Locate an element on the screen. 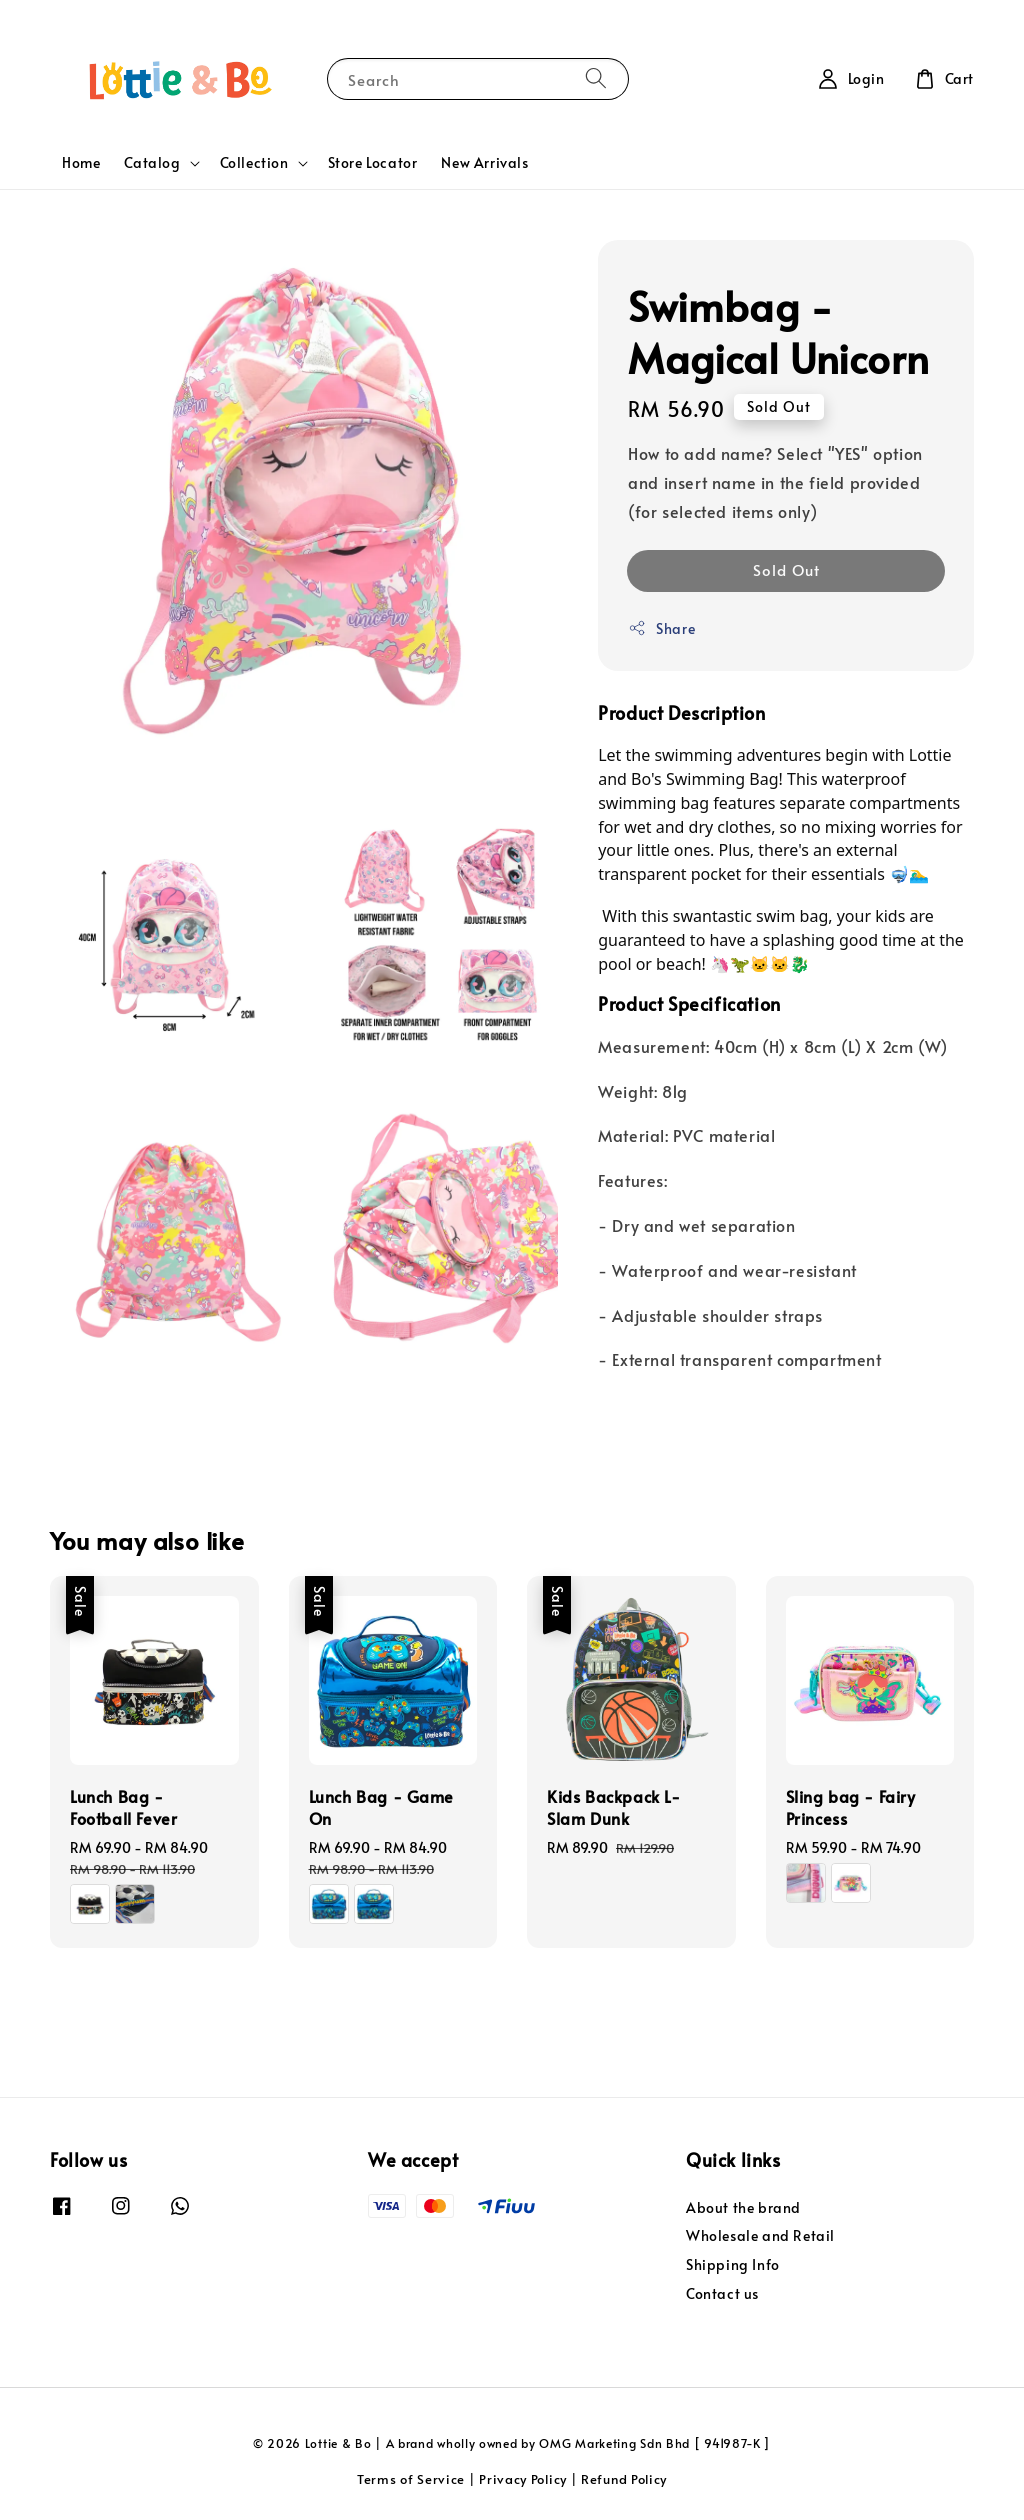 This screenshot has width=1024, height=2520. Store Locator is located at coordinates (373, 162).